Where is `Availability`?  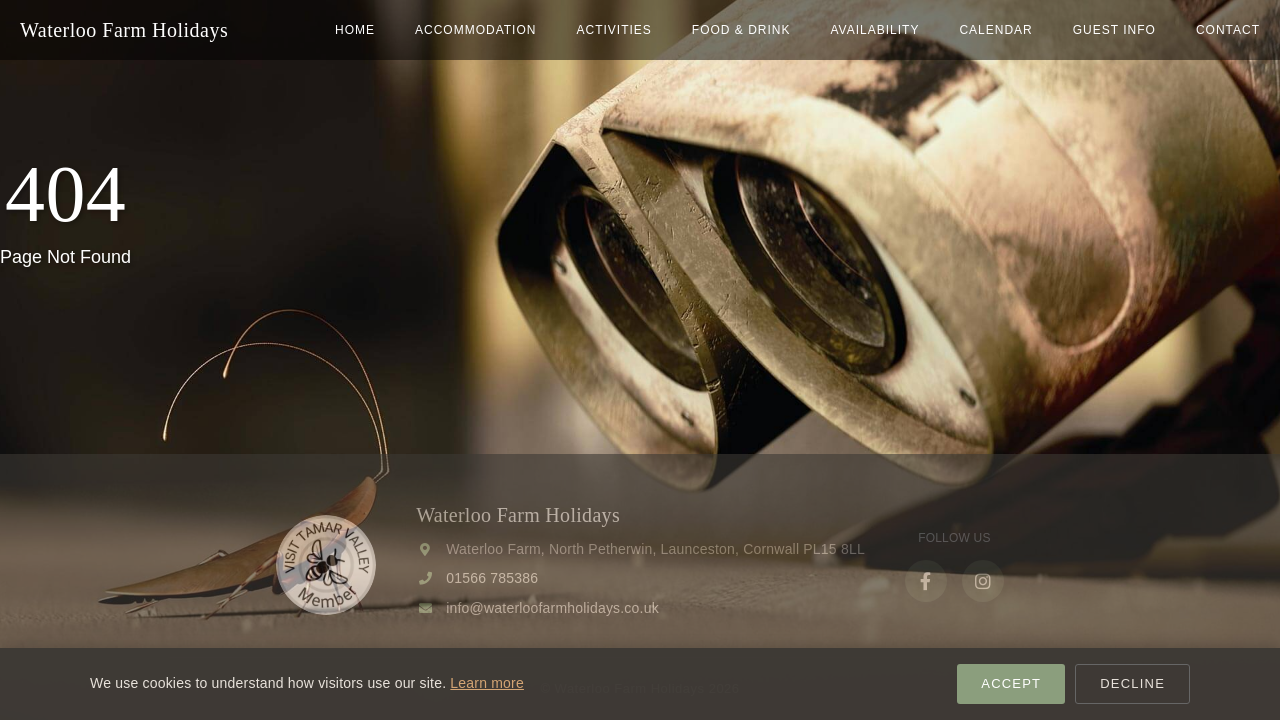
Availability is located at coordinates (874, 30).